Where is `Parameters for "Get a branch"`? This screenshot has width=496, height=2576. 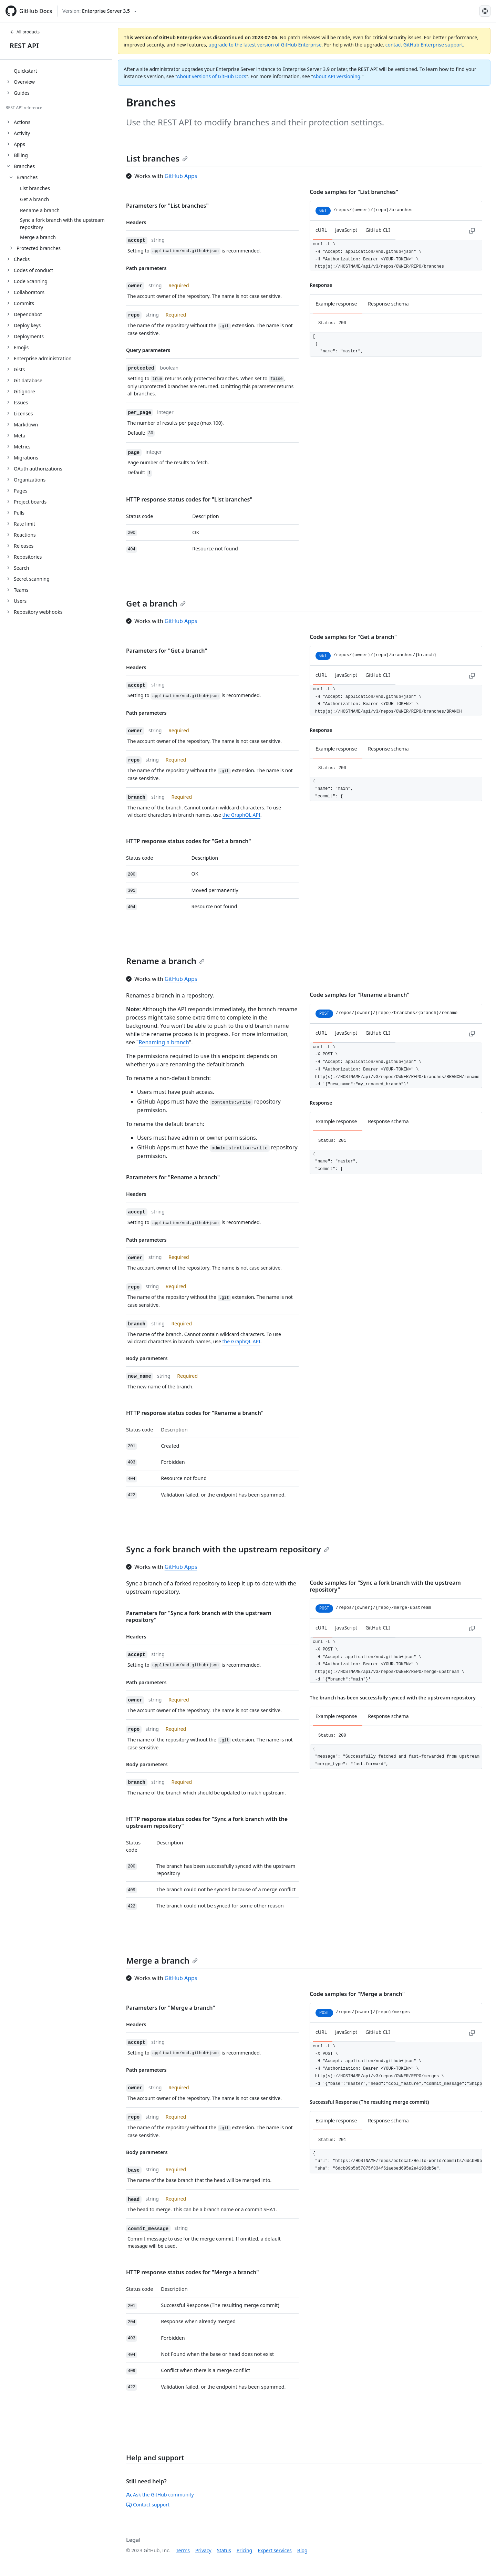 Parameters for "Get a branch" is located at coordinates (166, 650).